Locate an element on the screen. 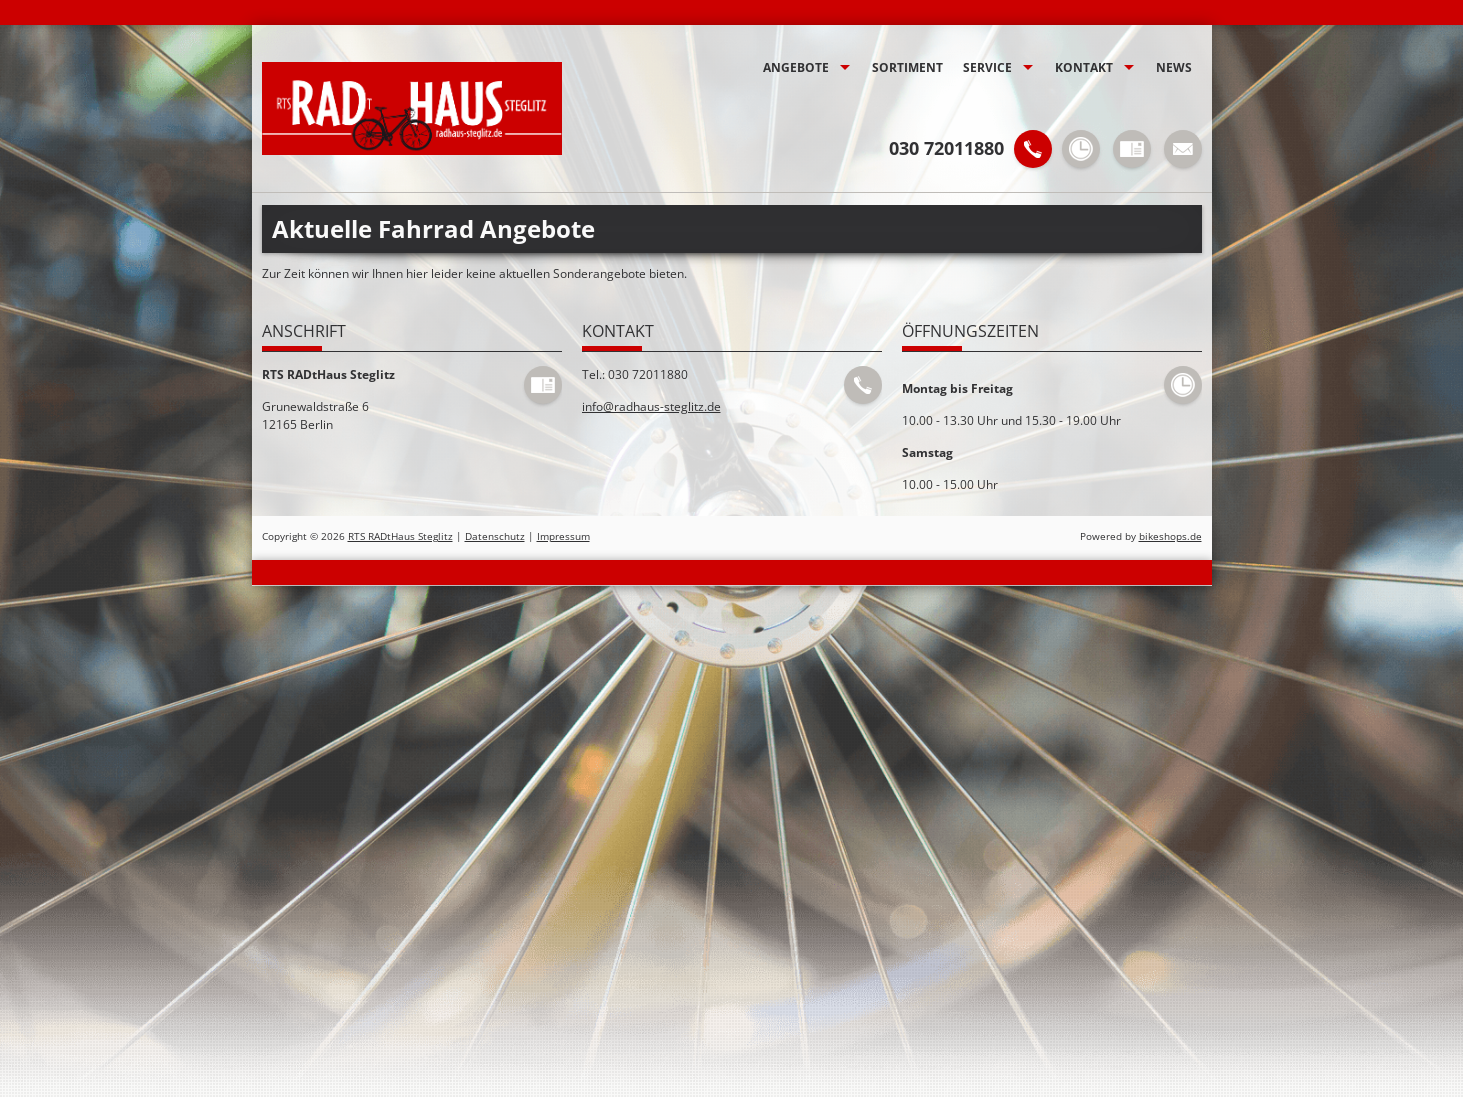  Sortiment is located at coordinates (907, 67).